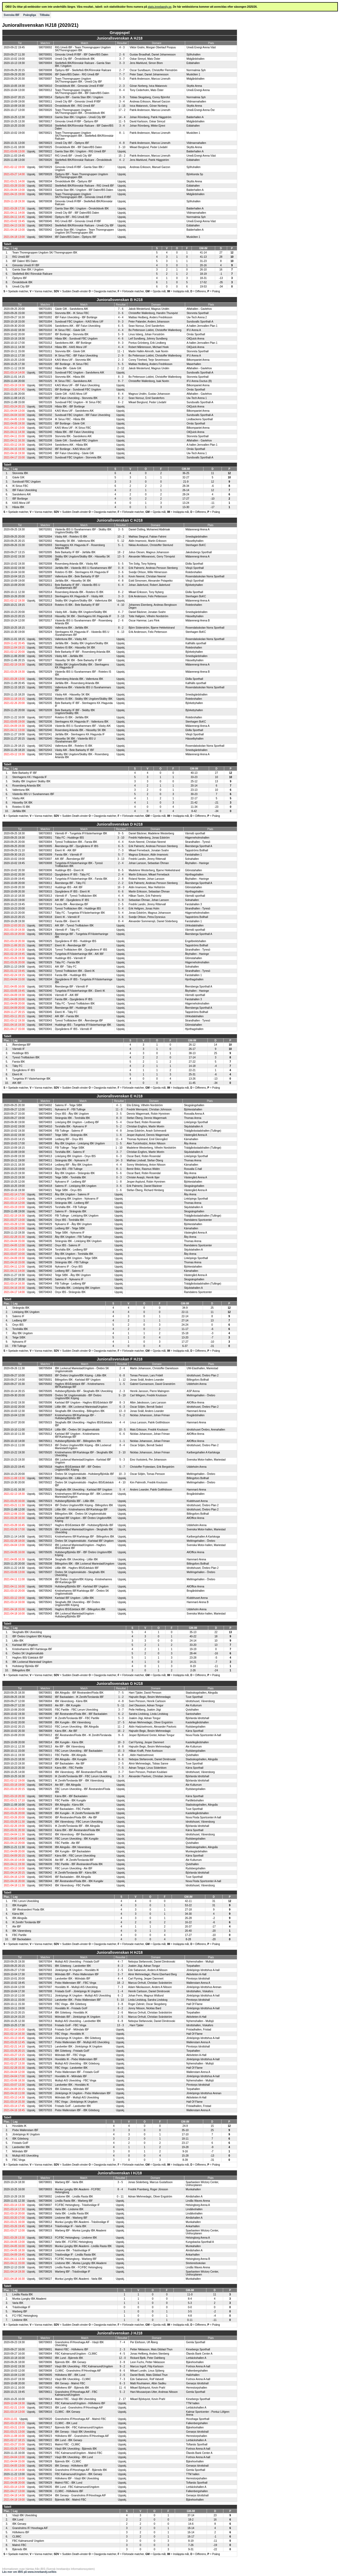  What do you see at coordinates (45, 703) in the screenshot?
I see `580702035` at bounding box center [45, 703].